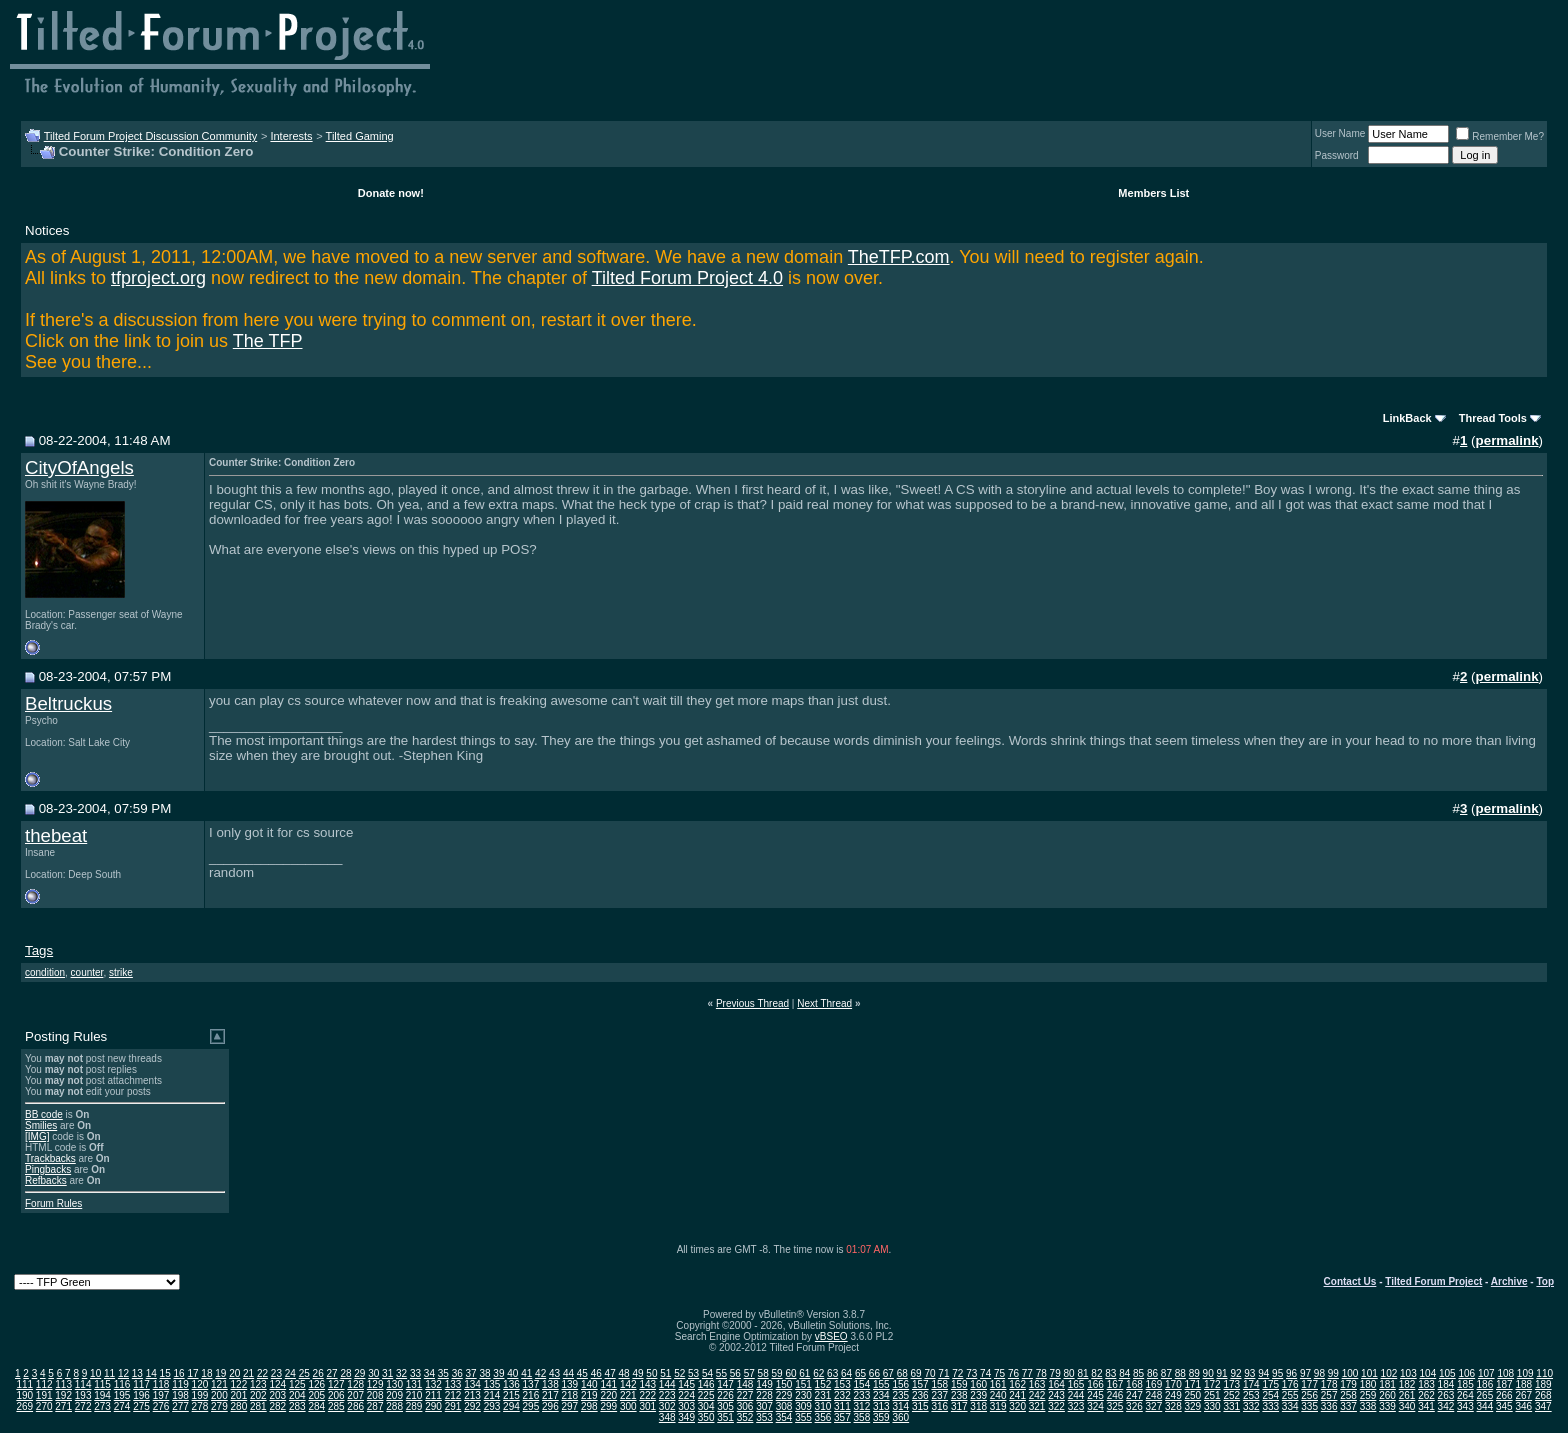 The image size is (1568, 1433). I want to click on 226, so click(725, 1395).